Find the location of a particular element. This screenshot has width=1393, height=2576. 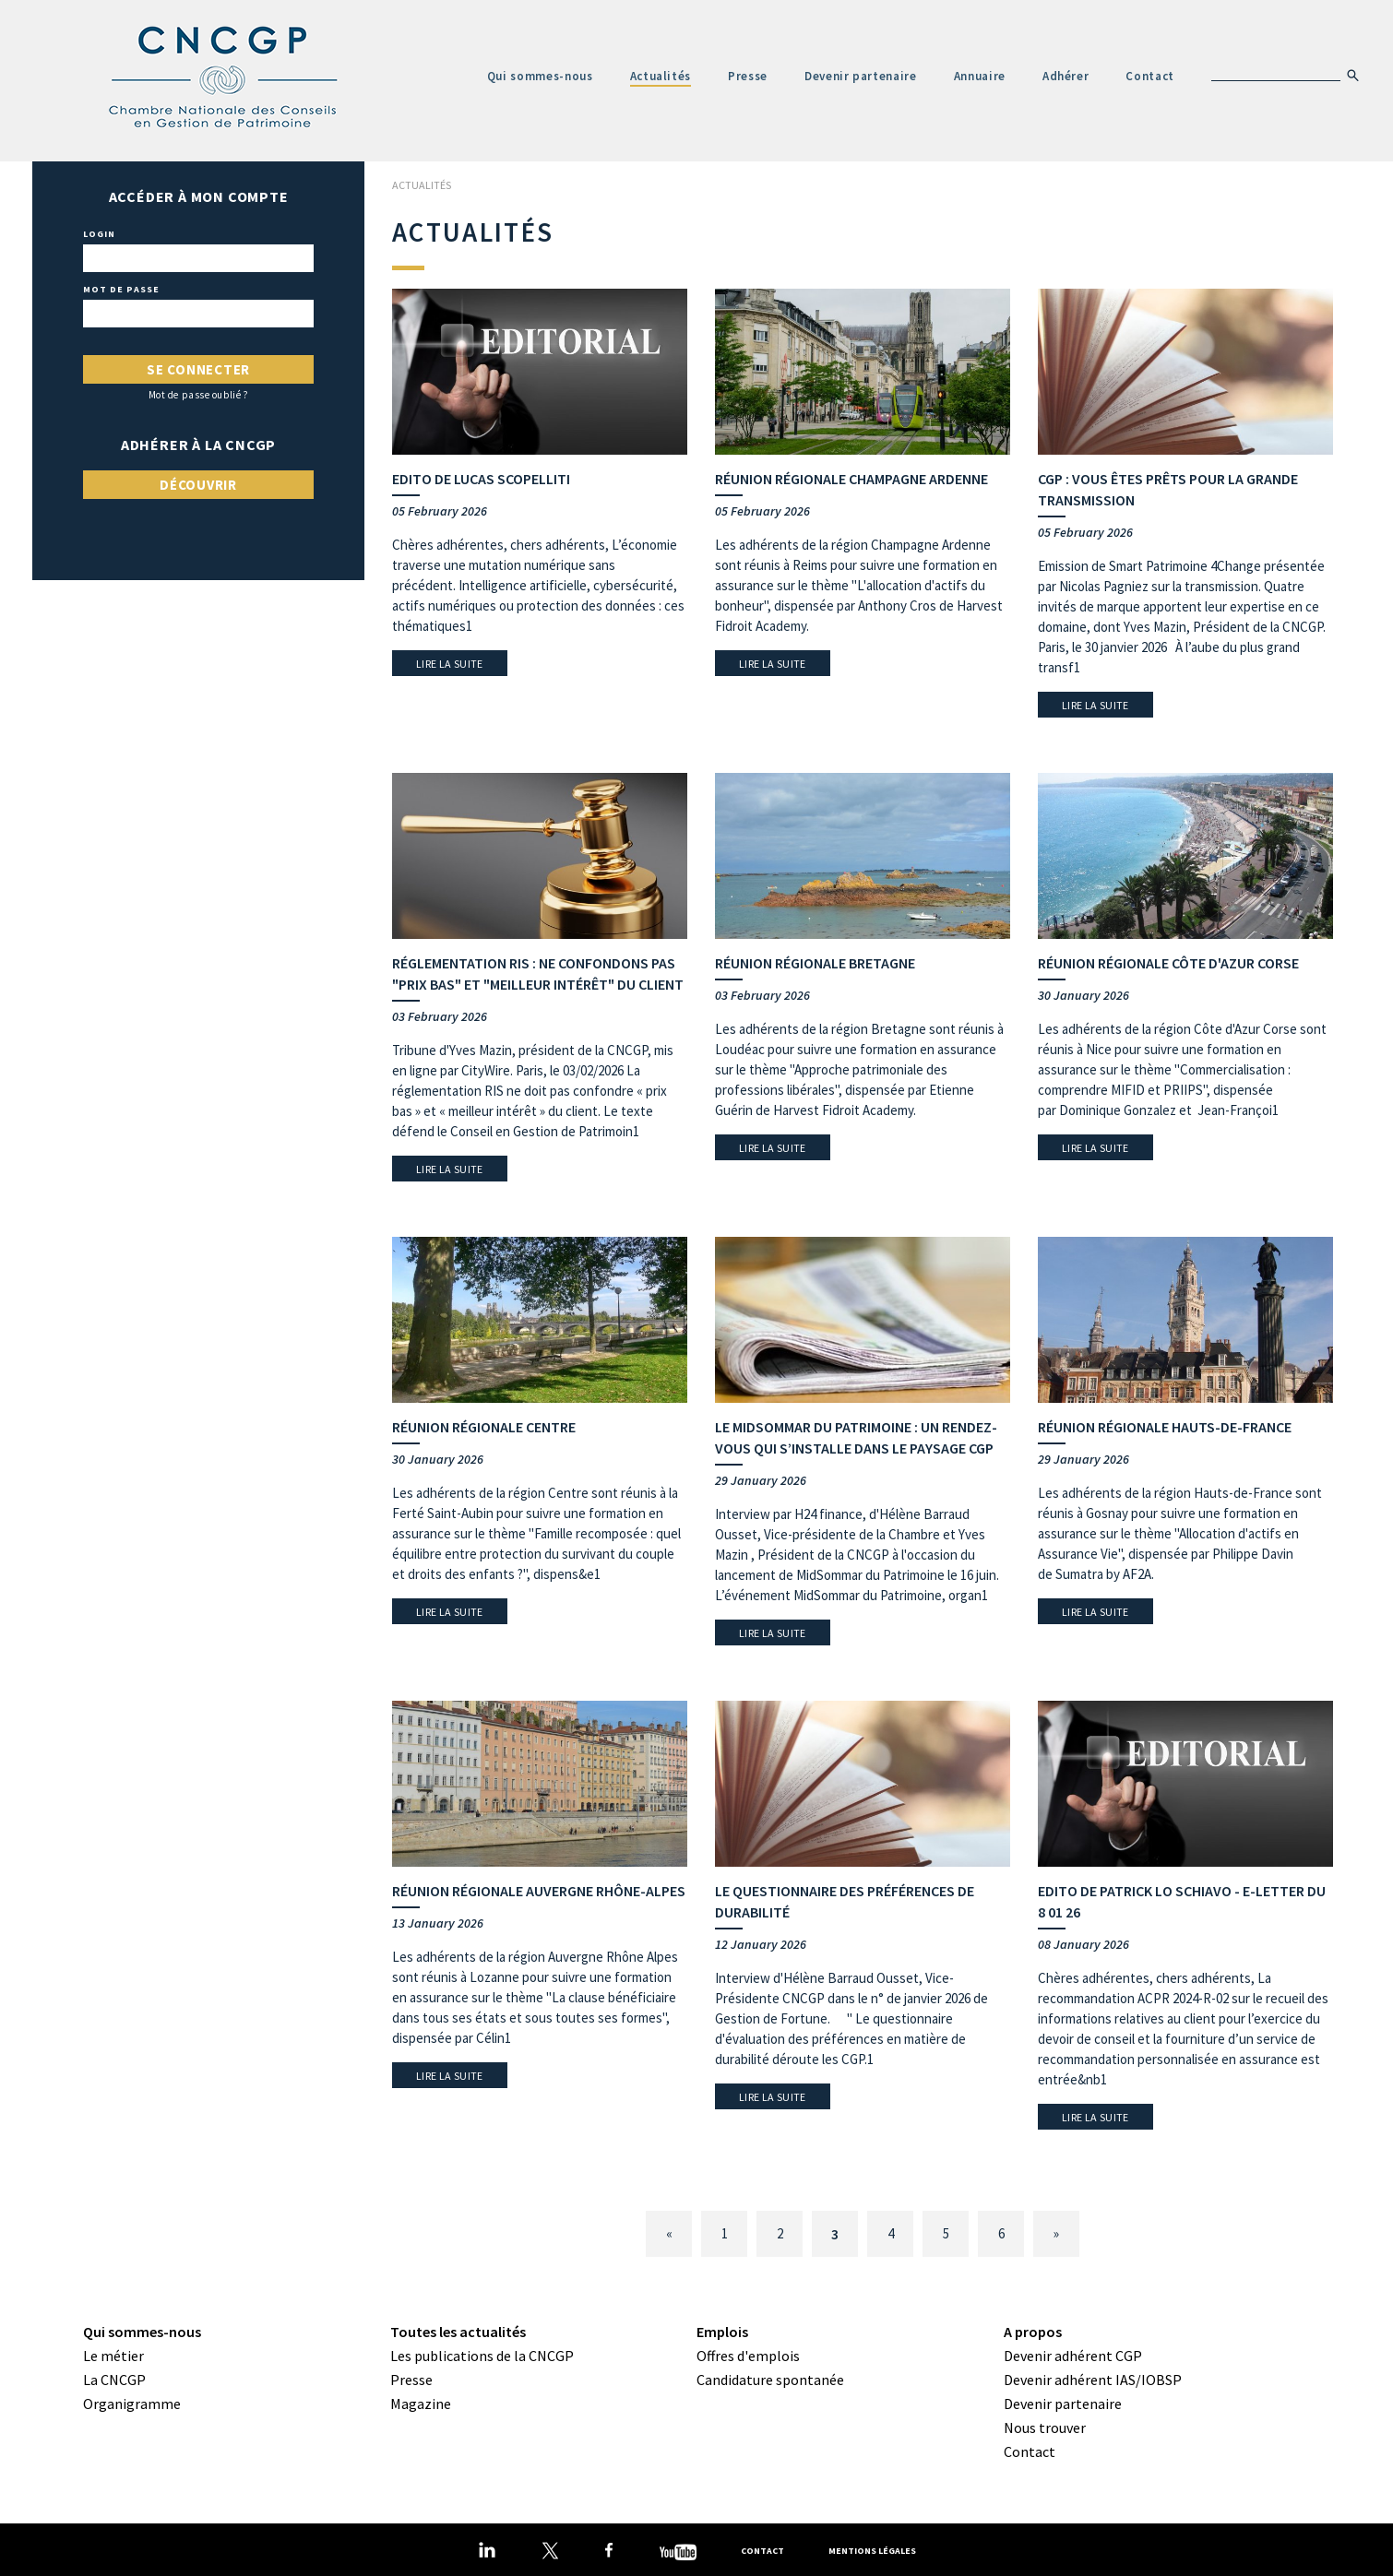

Toutes les actualités is located at coordinates (458, 2331).